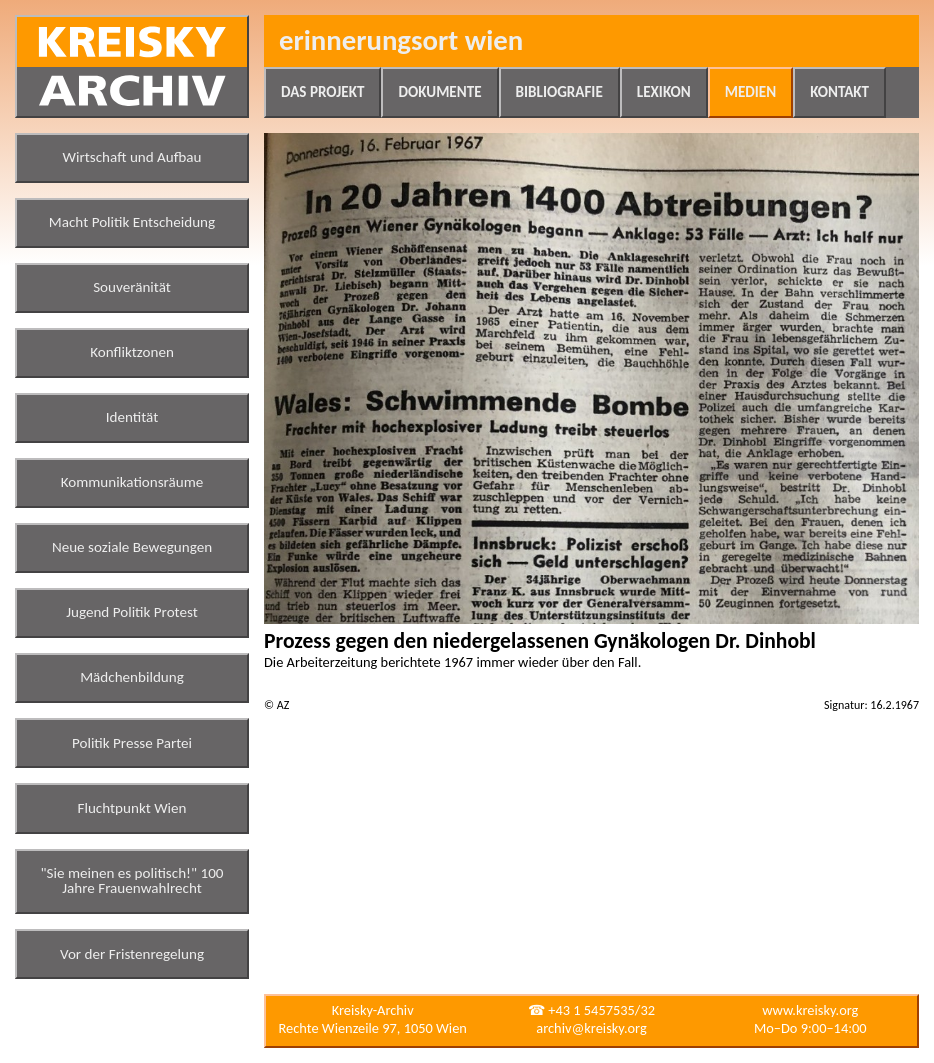 This screenshot has height=1063, width=934. I want to click on Mädchenbildung, so click(132, 677).